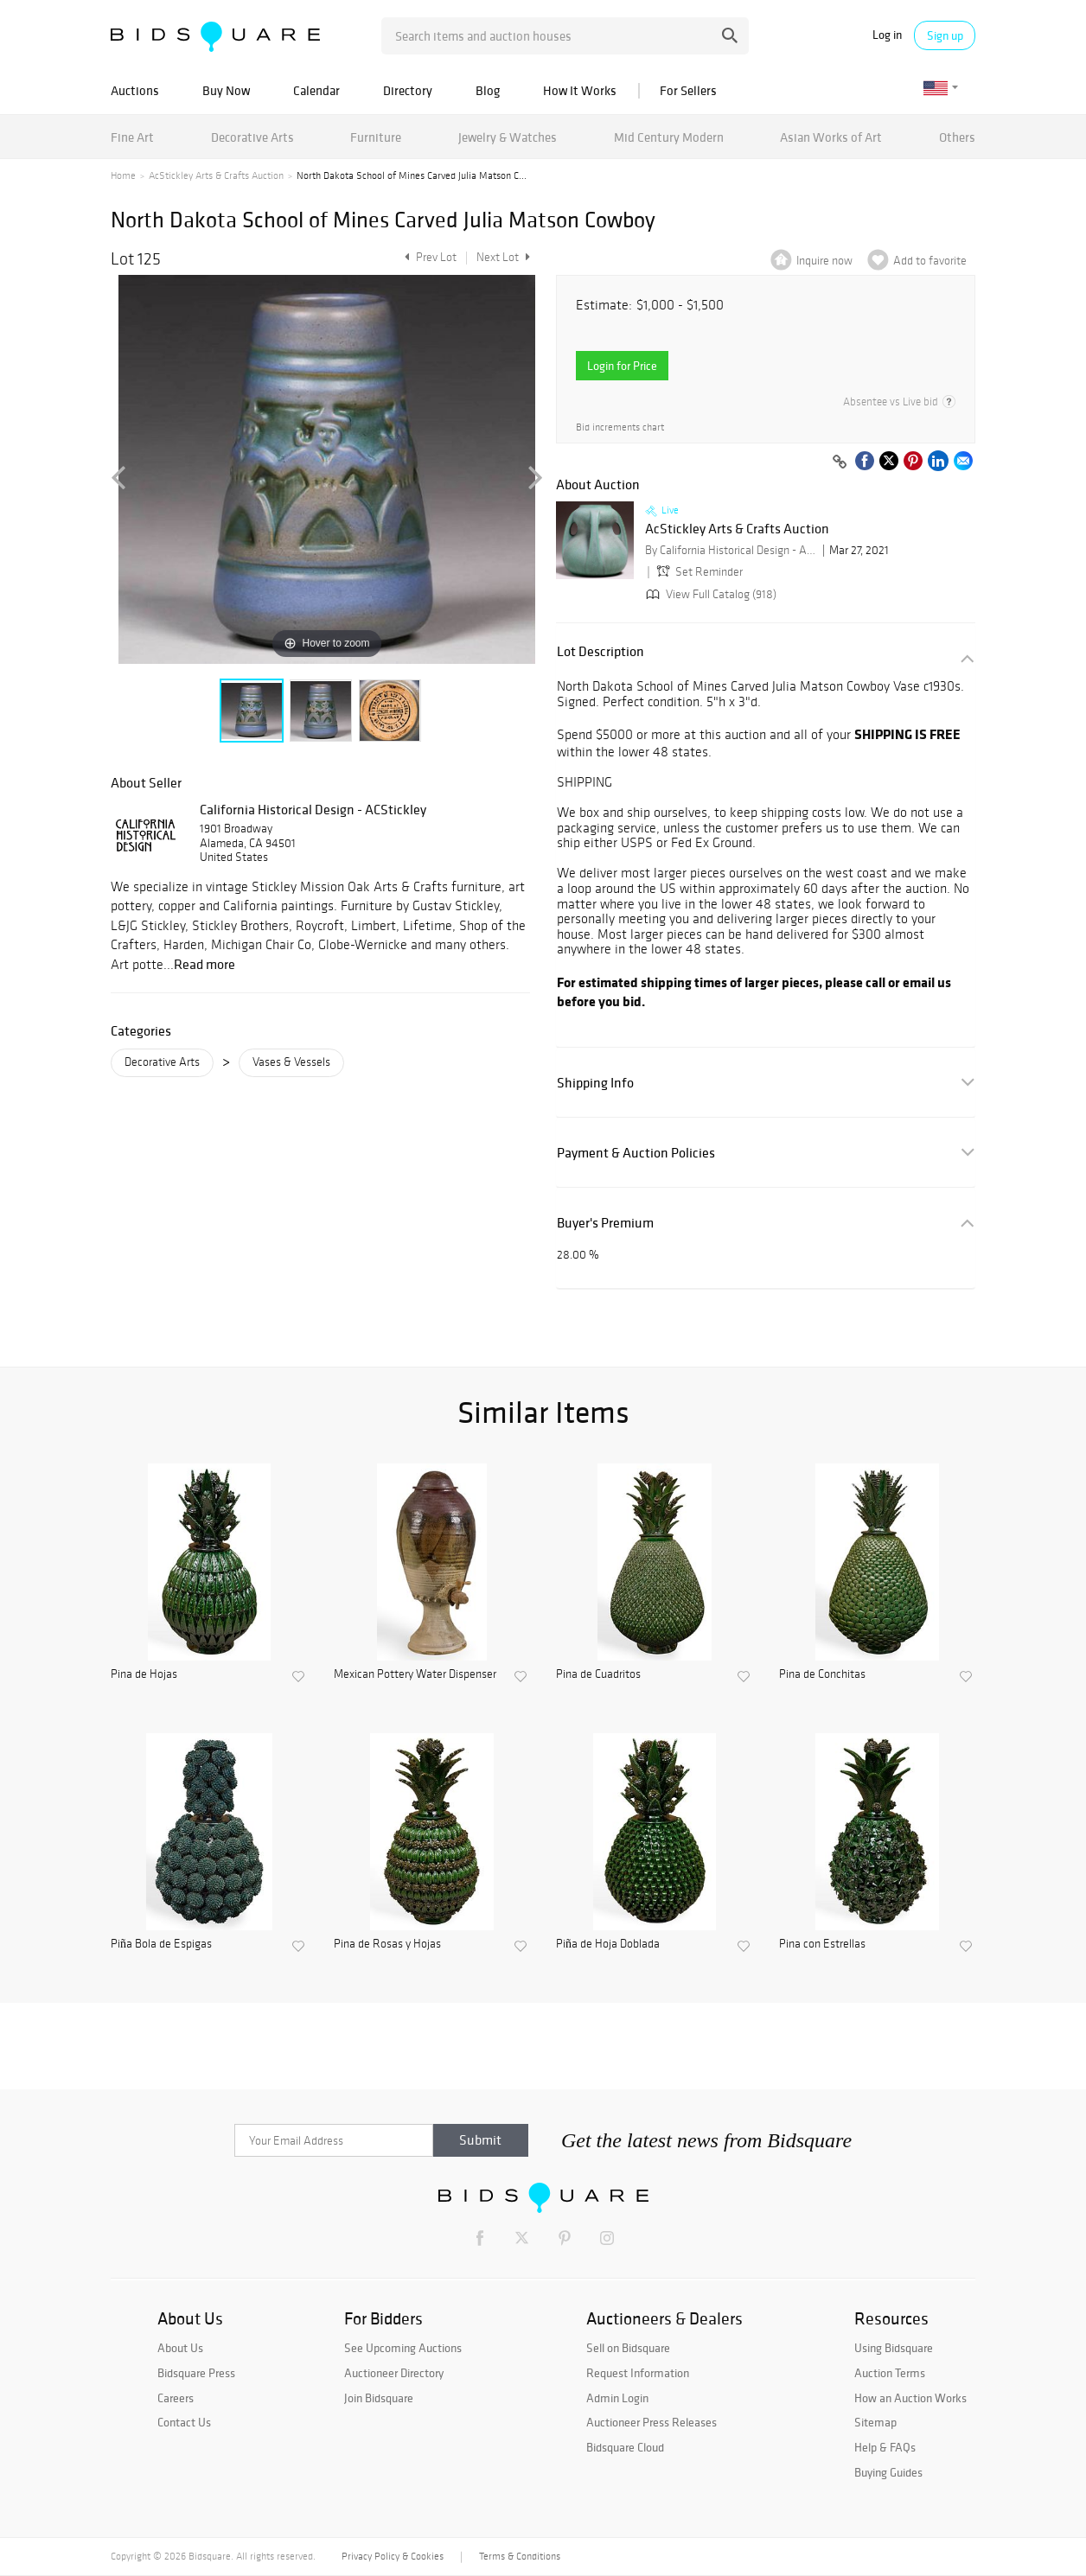  Describe the element at coordinates (595, 1082) in the screenshot. I see `Shipping Info` at that location.